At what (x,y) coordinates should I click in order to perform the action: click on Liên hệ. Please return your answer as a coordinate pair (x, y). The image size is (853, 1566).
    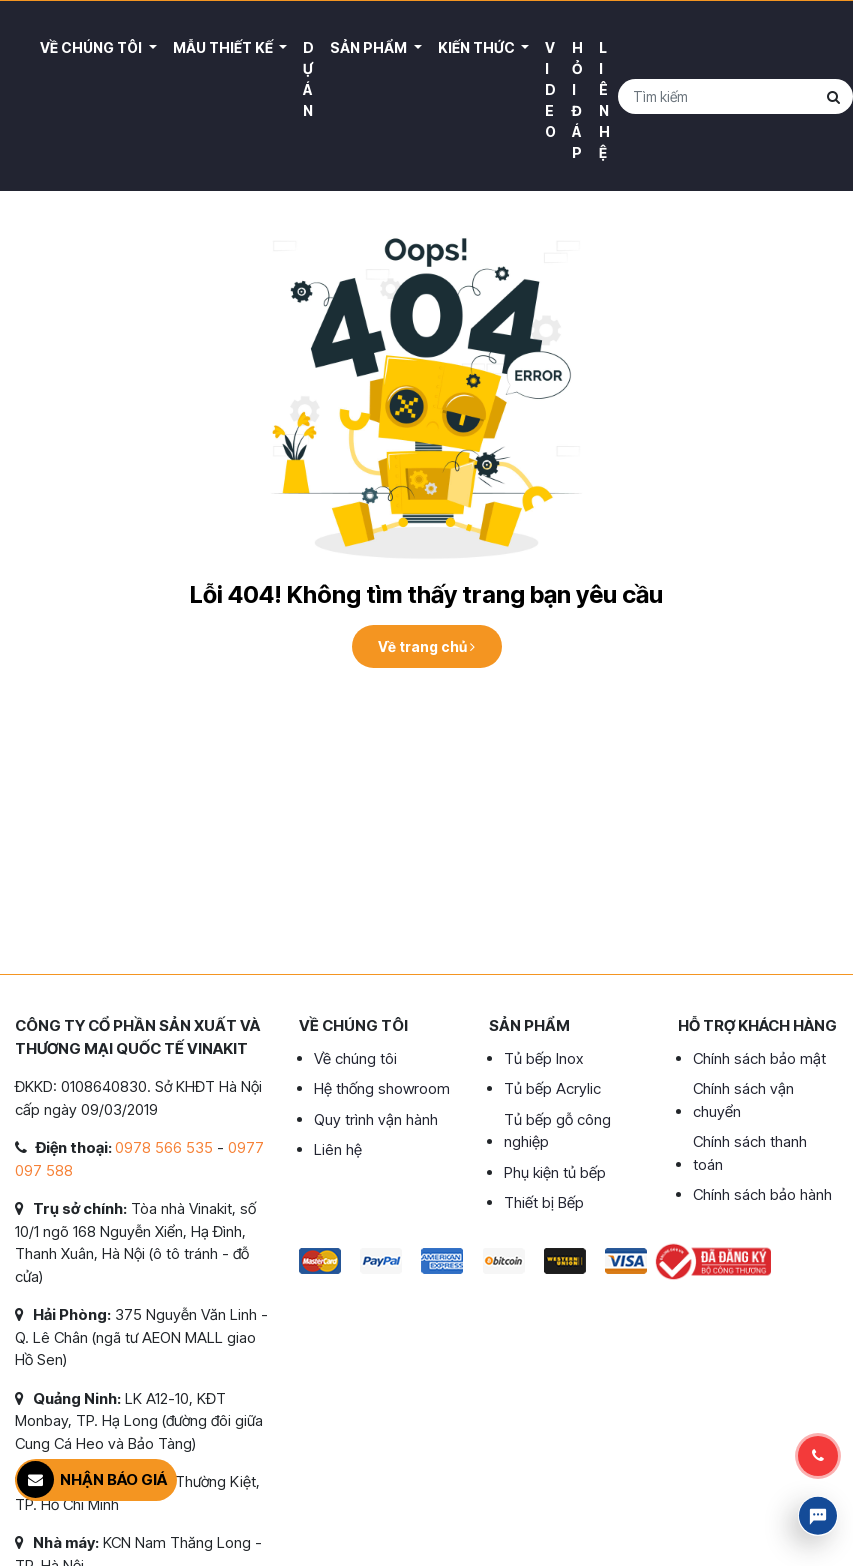
    Looking at the image, I should click on (604, 100).